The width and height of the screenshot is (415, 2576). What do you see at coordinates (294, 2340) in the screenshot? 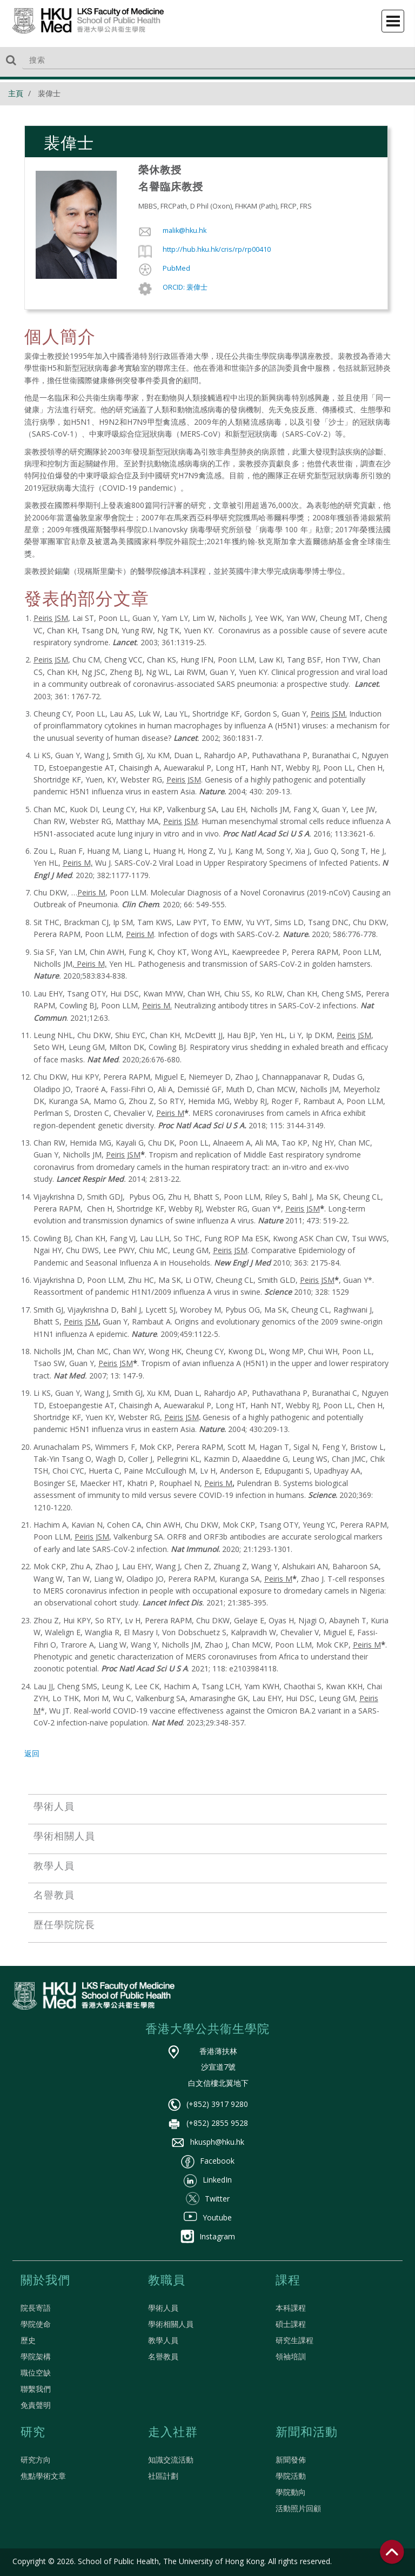
I see `研究生課程` at bounding box center [294, 2340].